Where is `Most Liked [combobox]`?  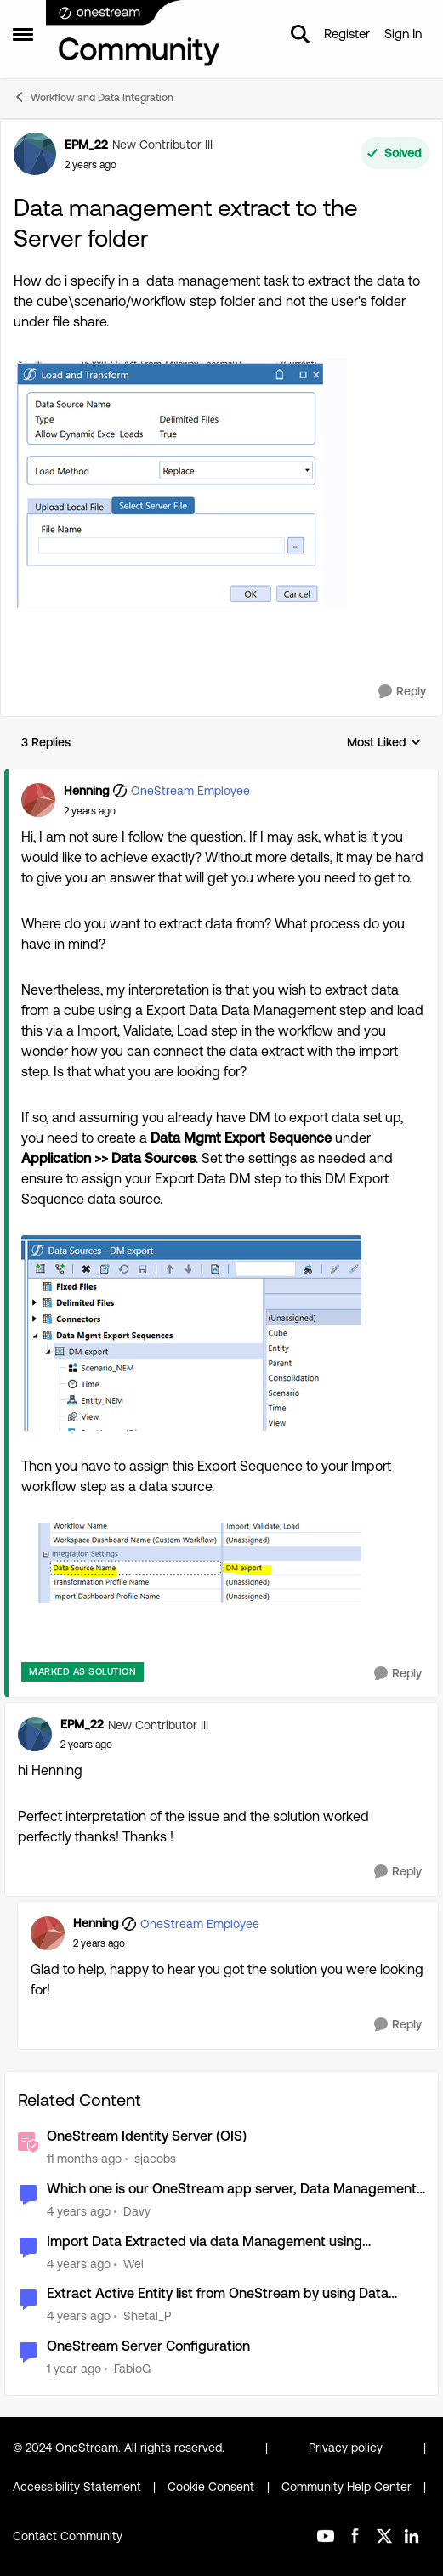 Most Liked [combobox] is located at coordinates (384, 743).